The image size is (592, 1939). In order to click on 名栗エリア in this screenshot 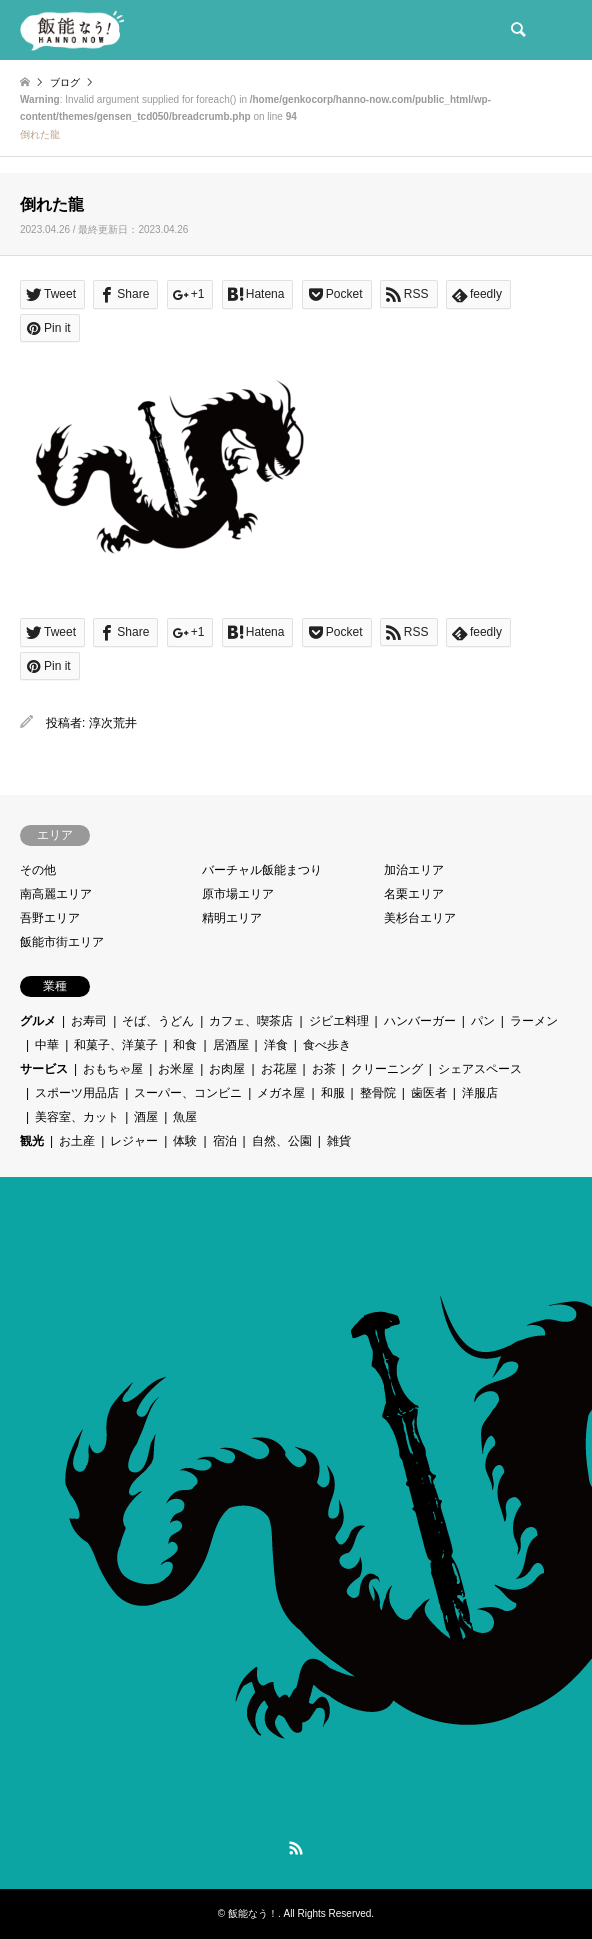, I will do `click(414, 894)`.